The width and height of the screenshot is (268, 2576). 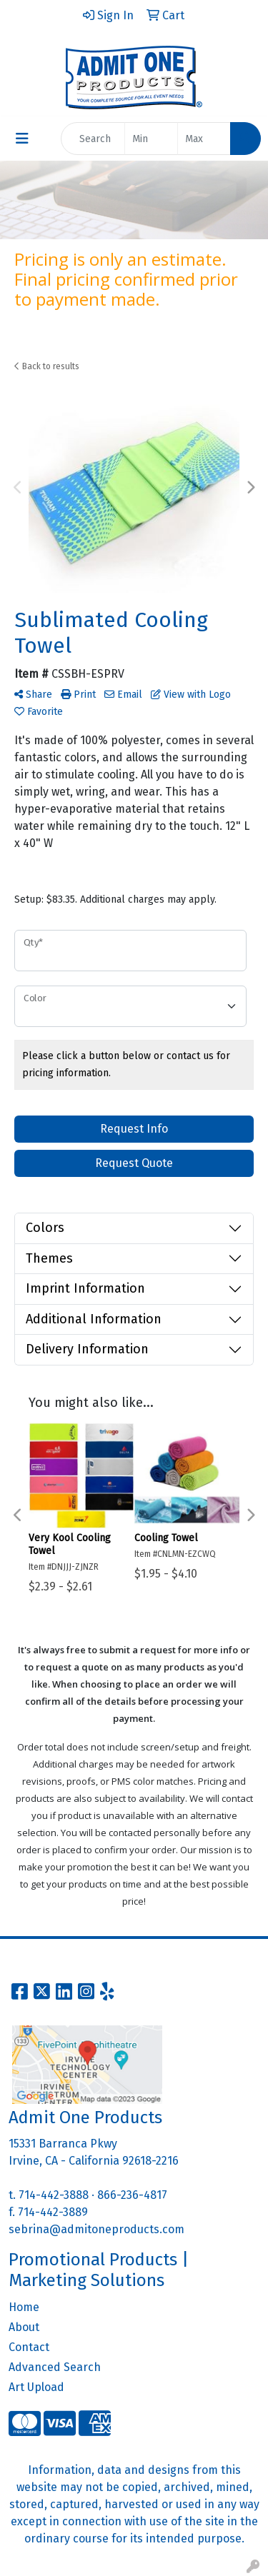 I want to click on [Quick Search Price Low], so click(x=151, y=138).